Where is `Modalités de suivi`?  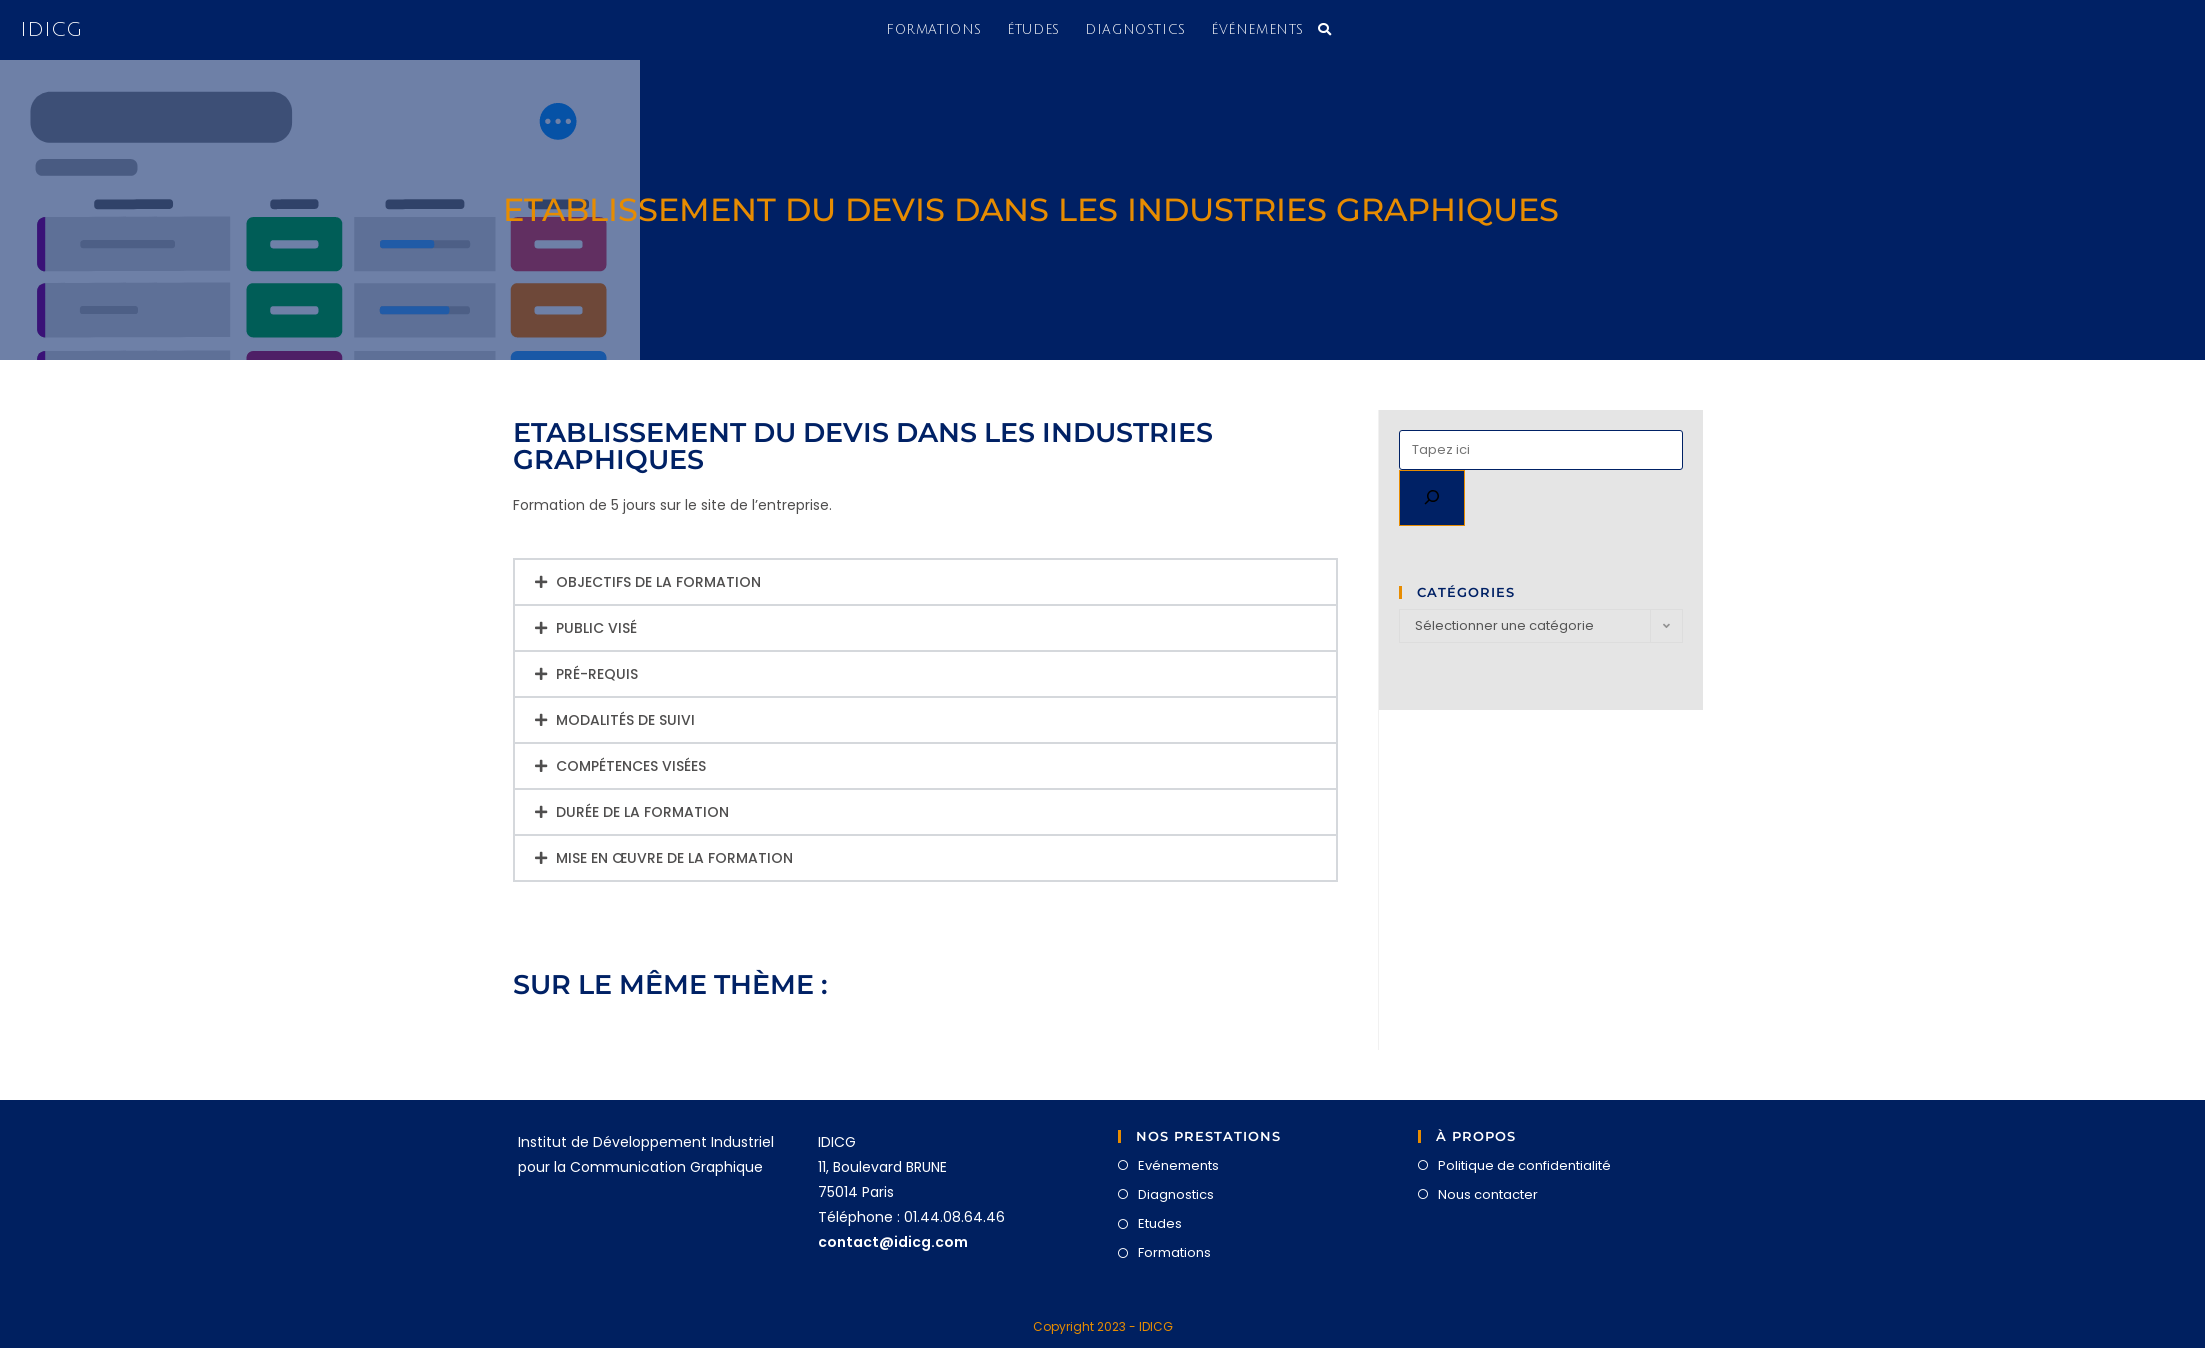
Modalités de suivi is located at coordinates (625, 720).